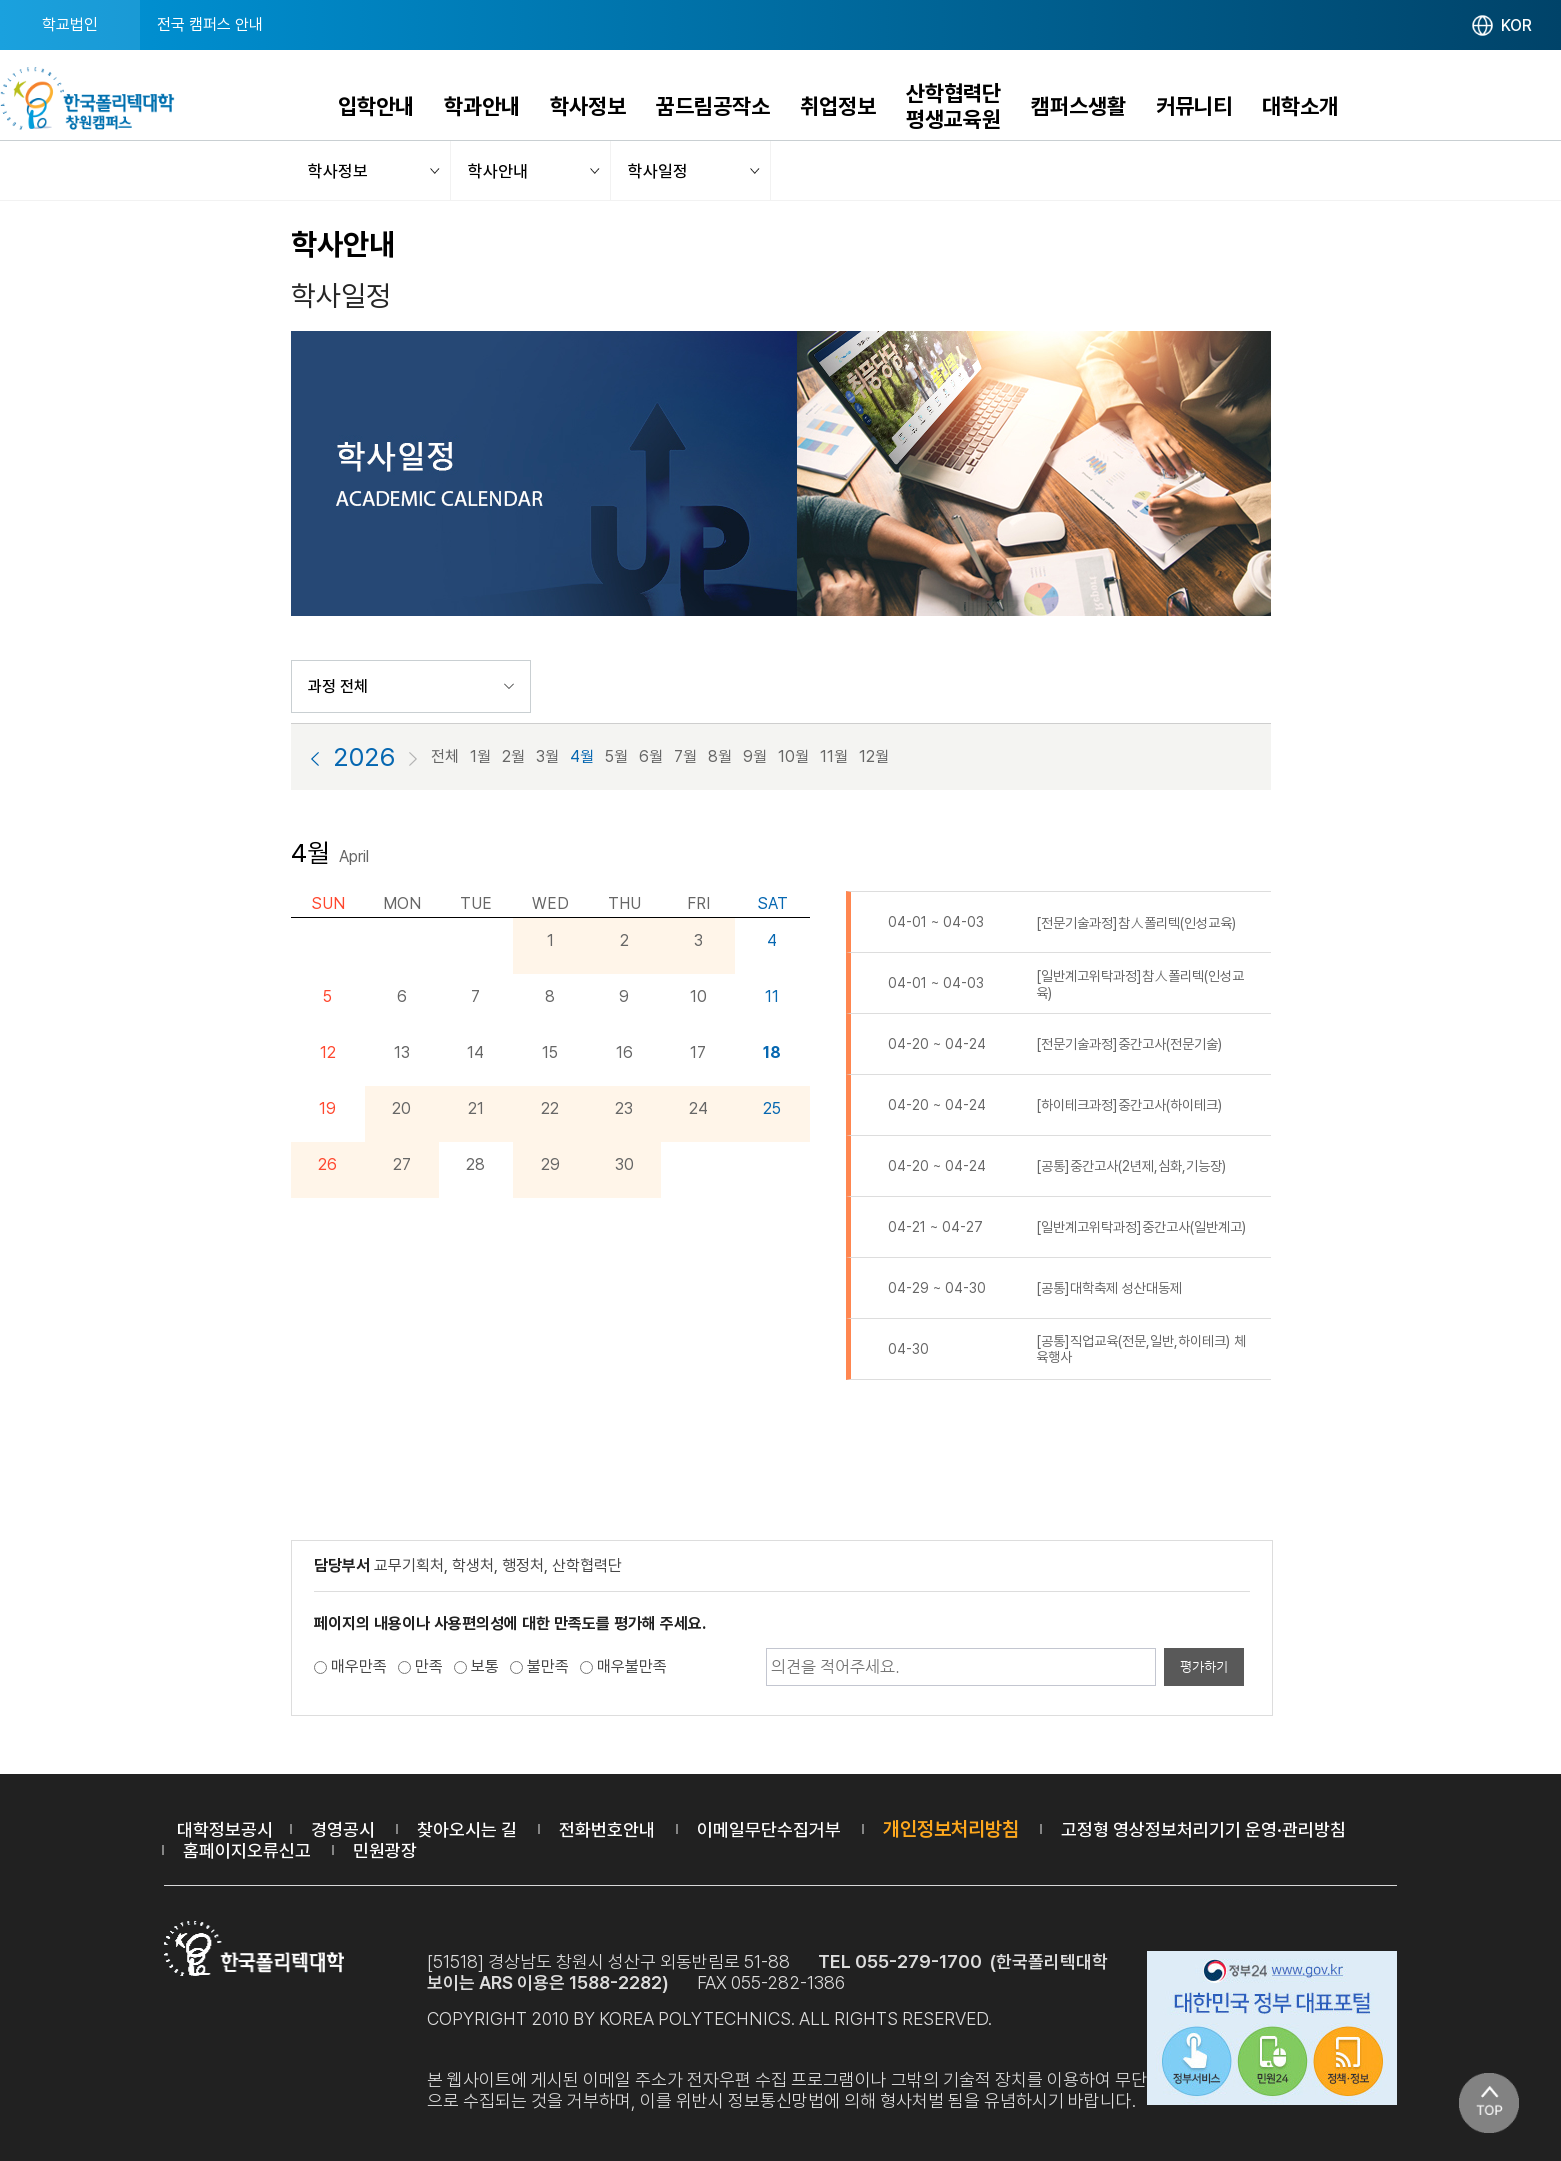 The width and height of the screenshot is (1561, 2161). I want to click on 이메일무단수집거부, so click(769, 1829).